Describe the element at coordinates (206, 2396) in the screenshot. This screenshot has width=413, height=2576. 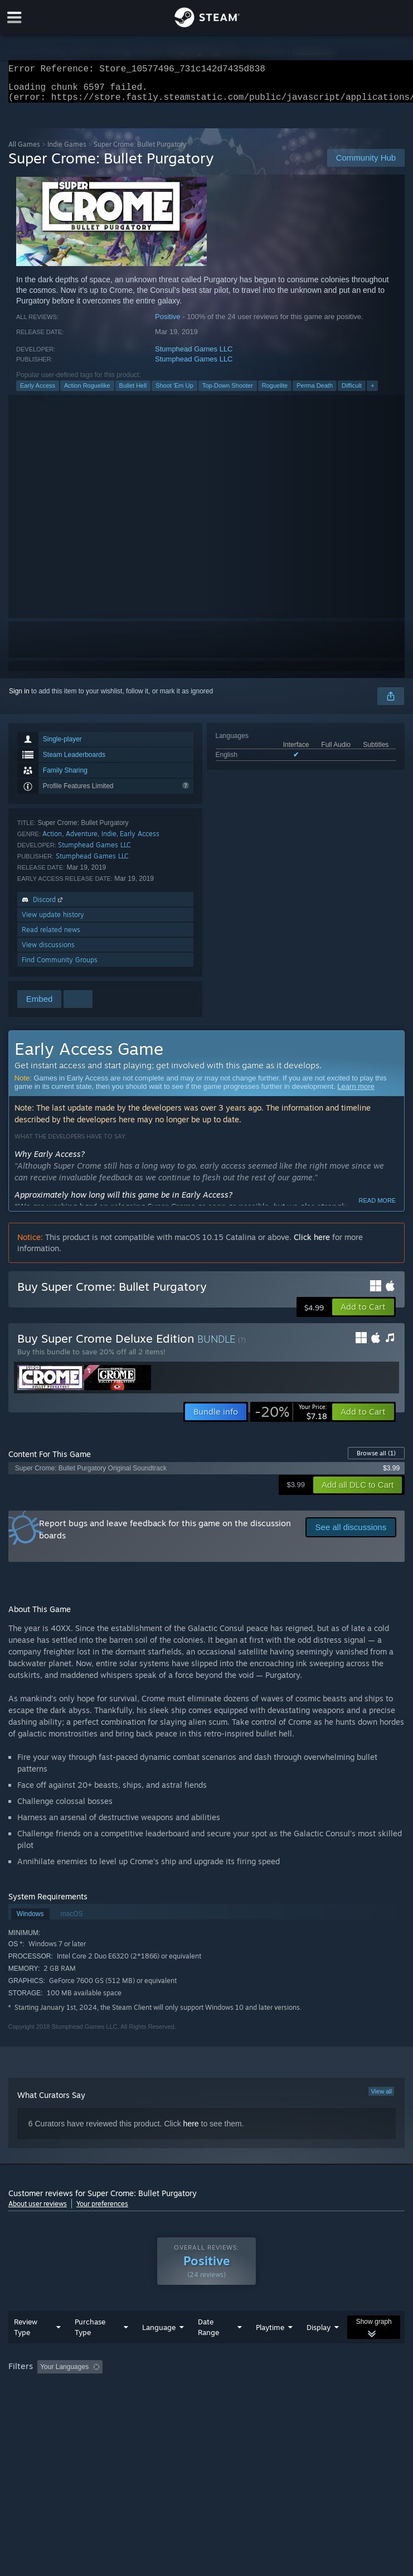
I see `[group]` at that location.